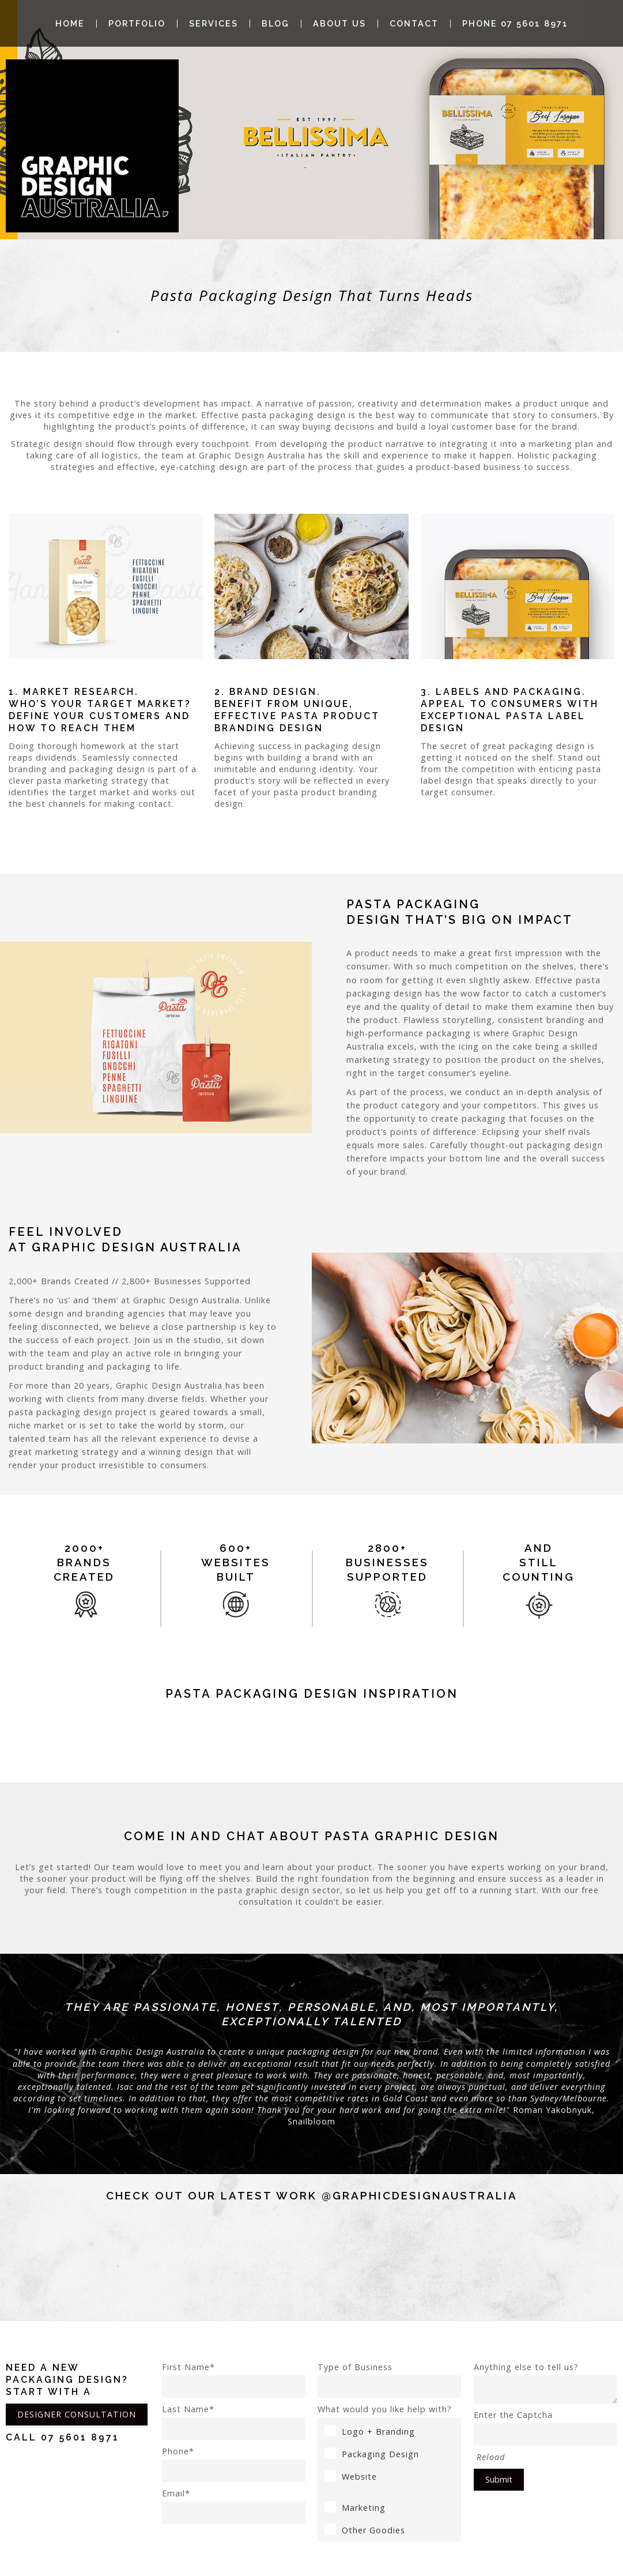 The image size is (623, 2576). What do you see at coordinates (76, 2414) in the screenshot?
I see `DESIGNER CONSULTATION` at bounding box center [76, 2414].